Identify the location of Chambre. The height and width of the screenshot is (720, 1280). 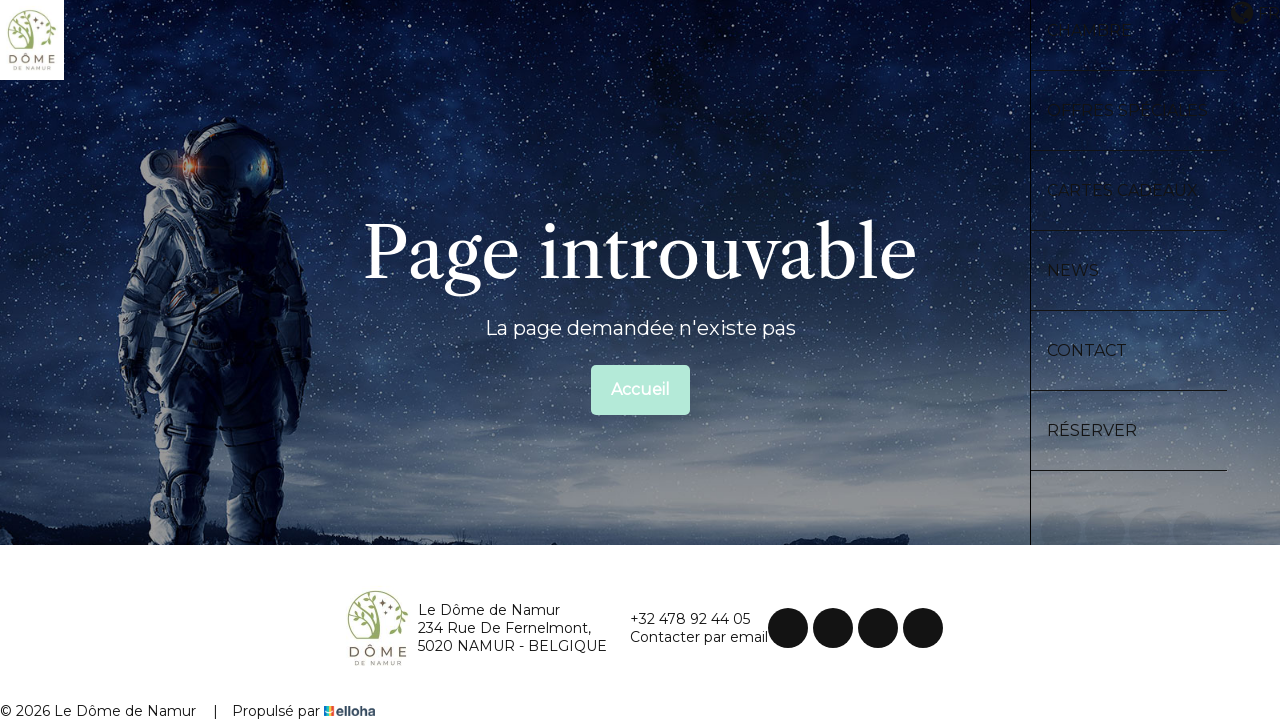
(1089, 30).